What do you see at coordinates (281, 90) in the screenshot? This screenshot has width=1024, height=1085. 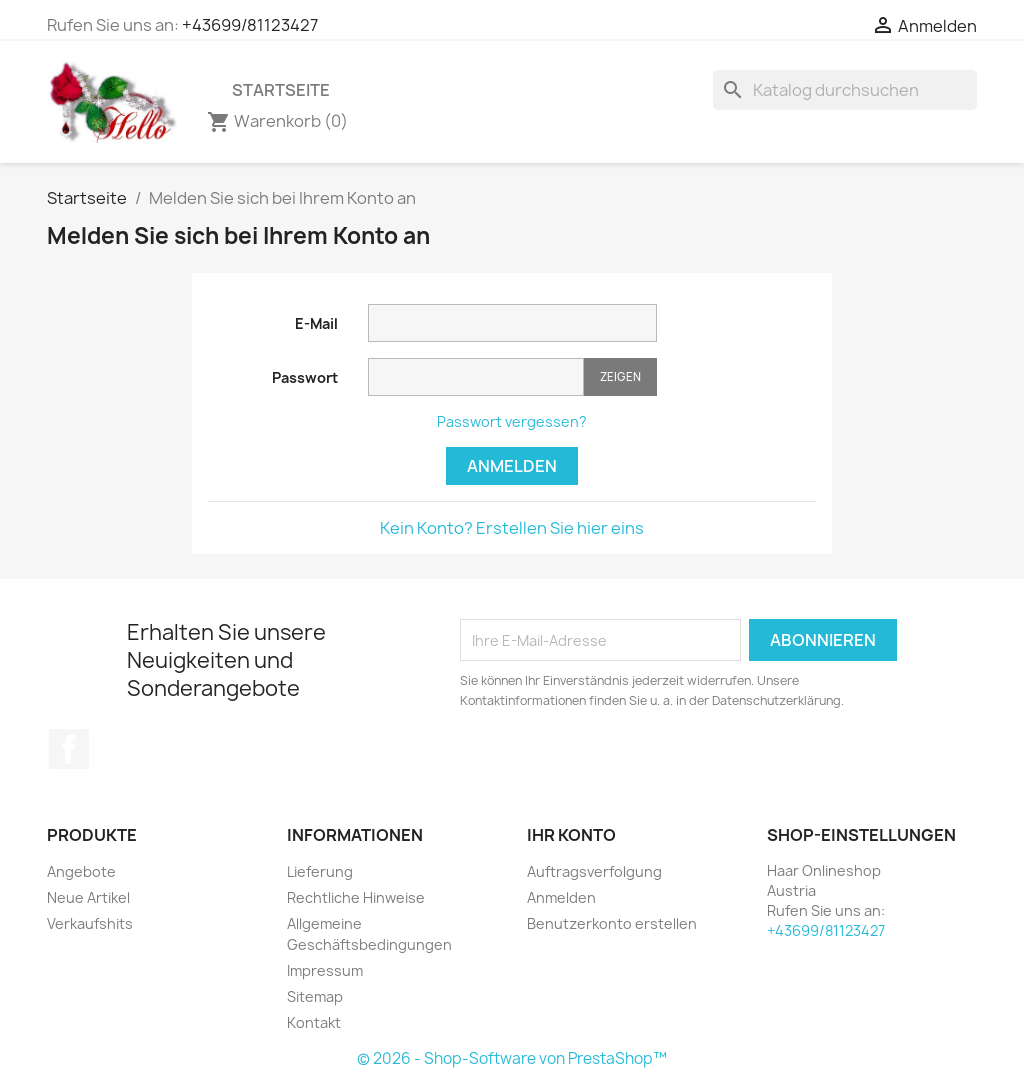 I see `Startseite` at bounding box center [281, 90].